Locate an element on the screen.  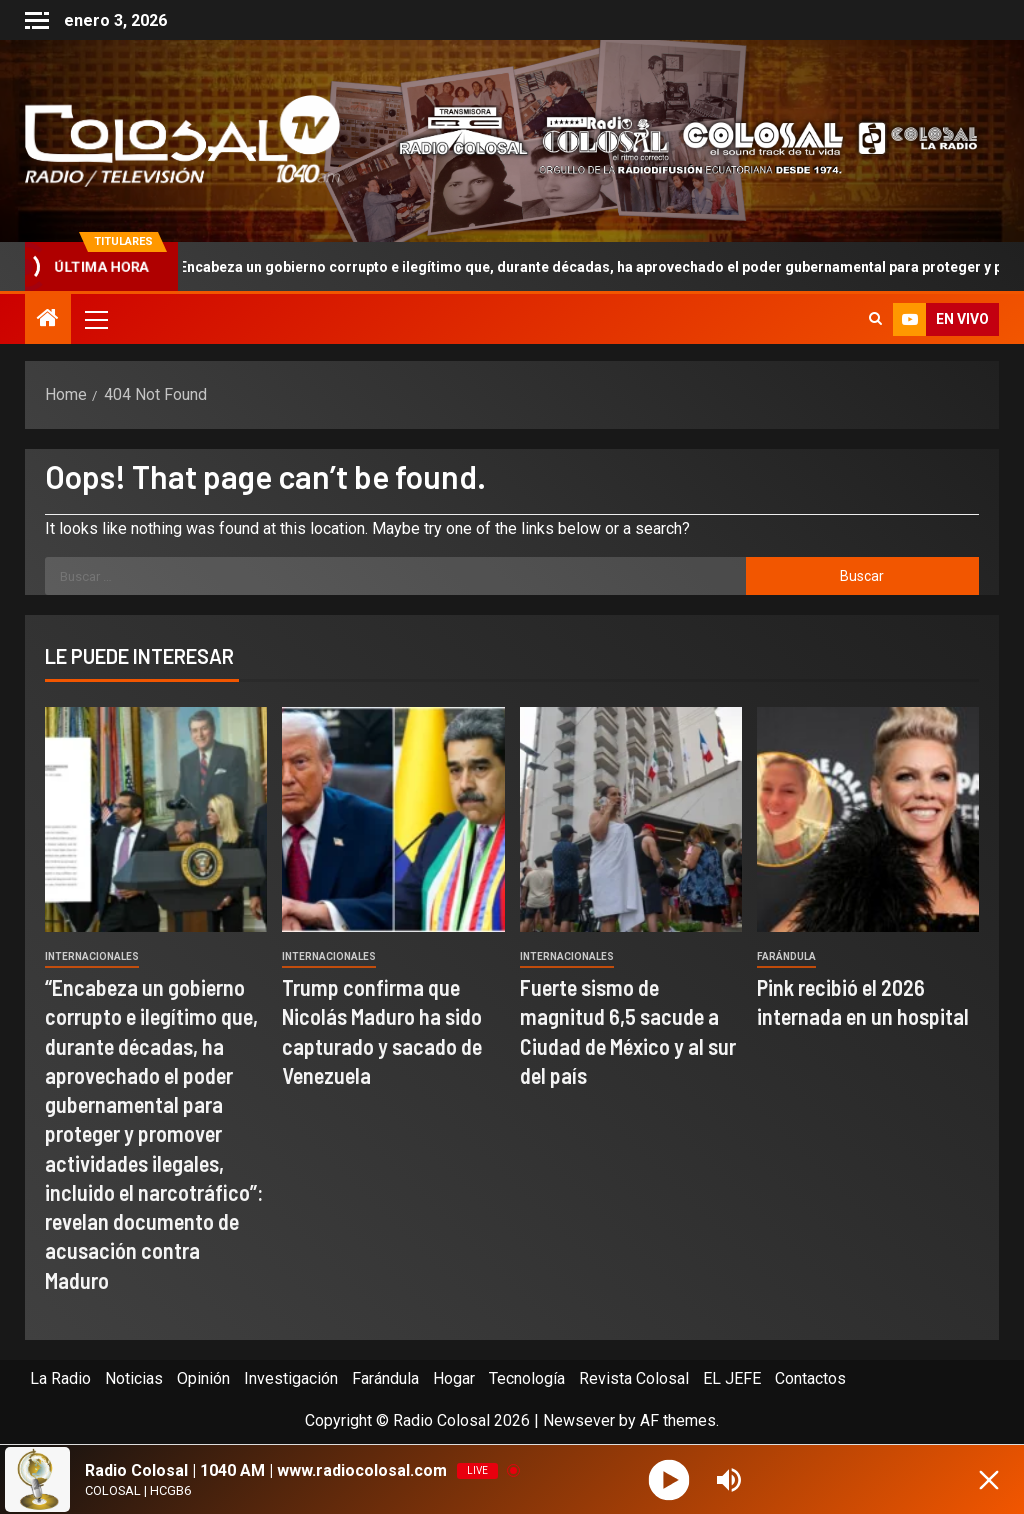
[Pink recibió el 2026 internada en un hospital] is located at coordinates (868, 819).